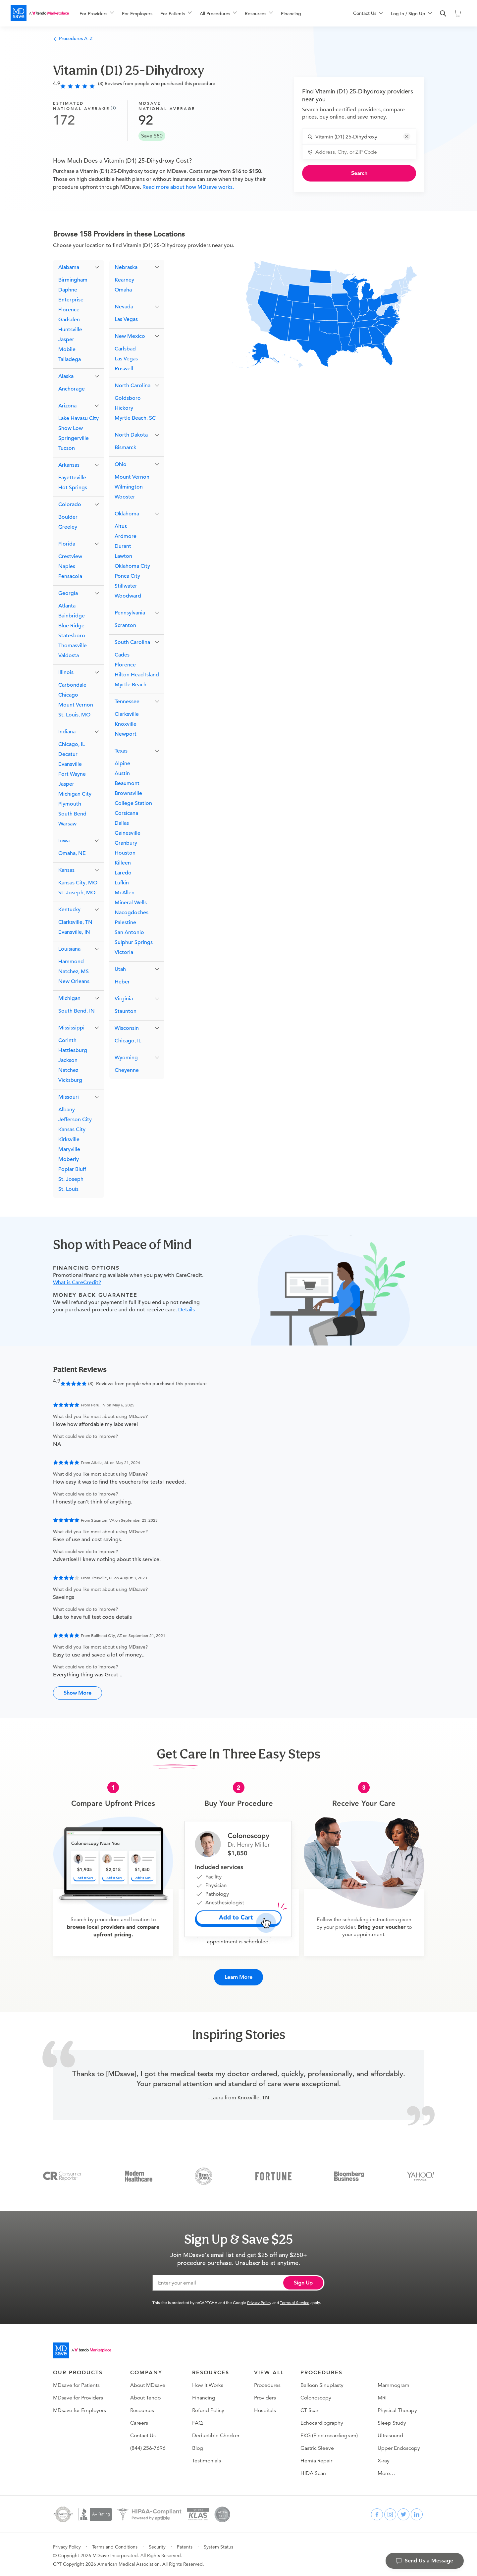 This screenshot has width=477, height=2576. I want to click on St. Joseph, so click(70, 1180).